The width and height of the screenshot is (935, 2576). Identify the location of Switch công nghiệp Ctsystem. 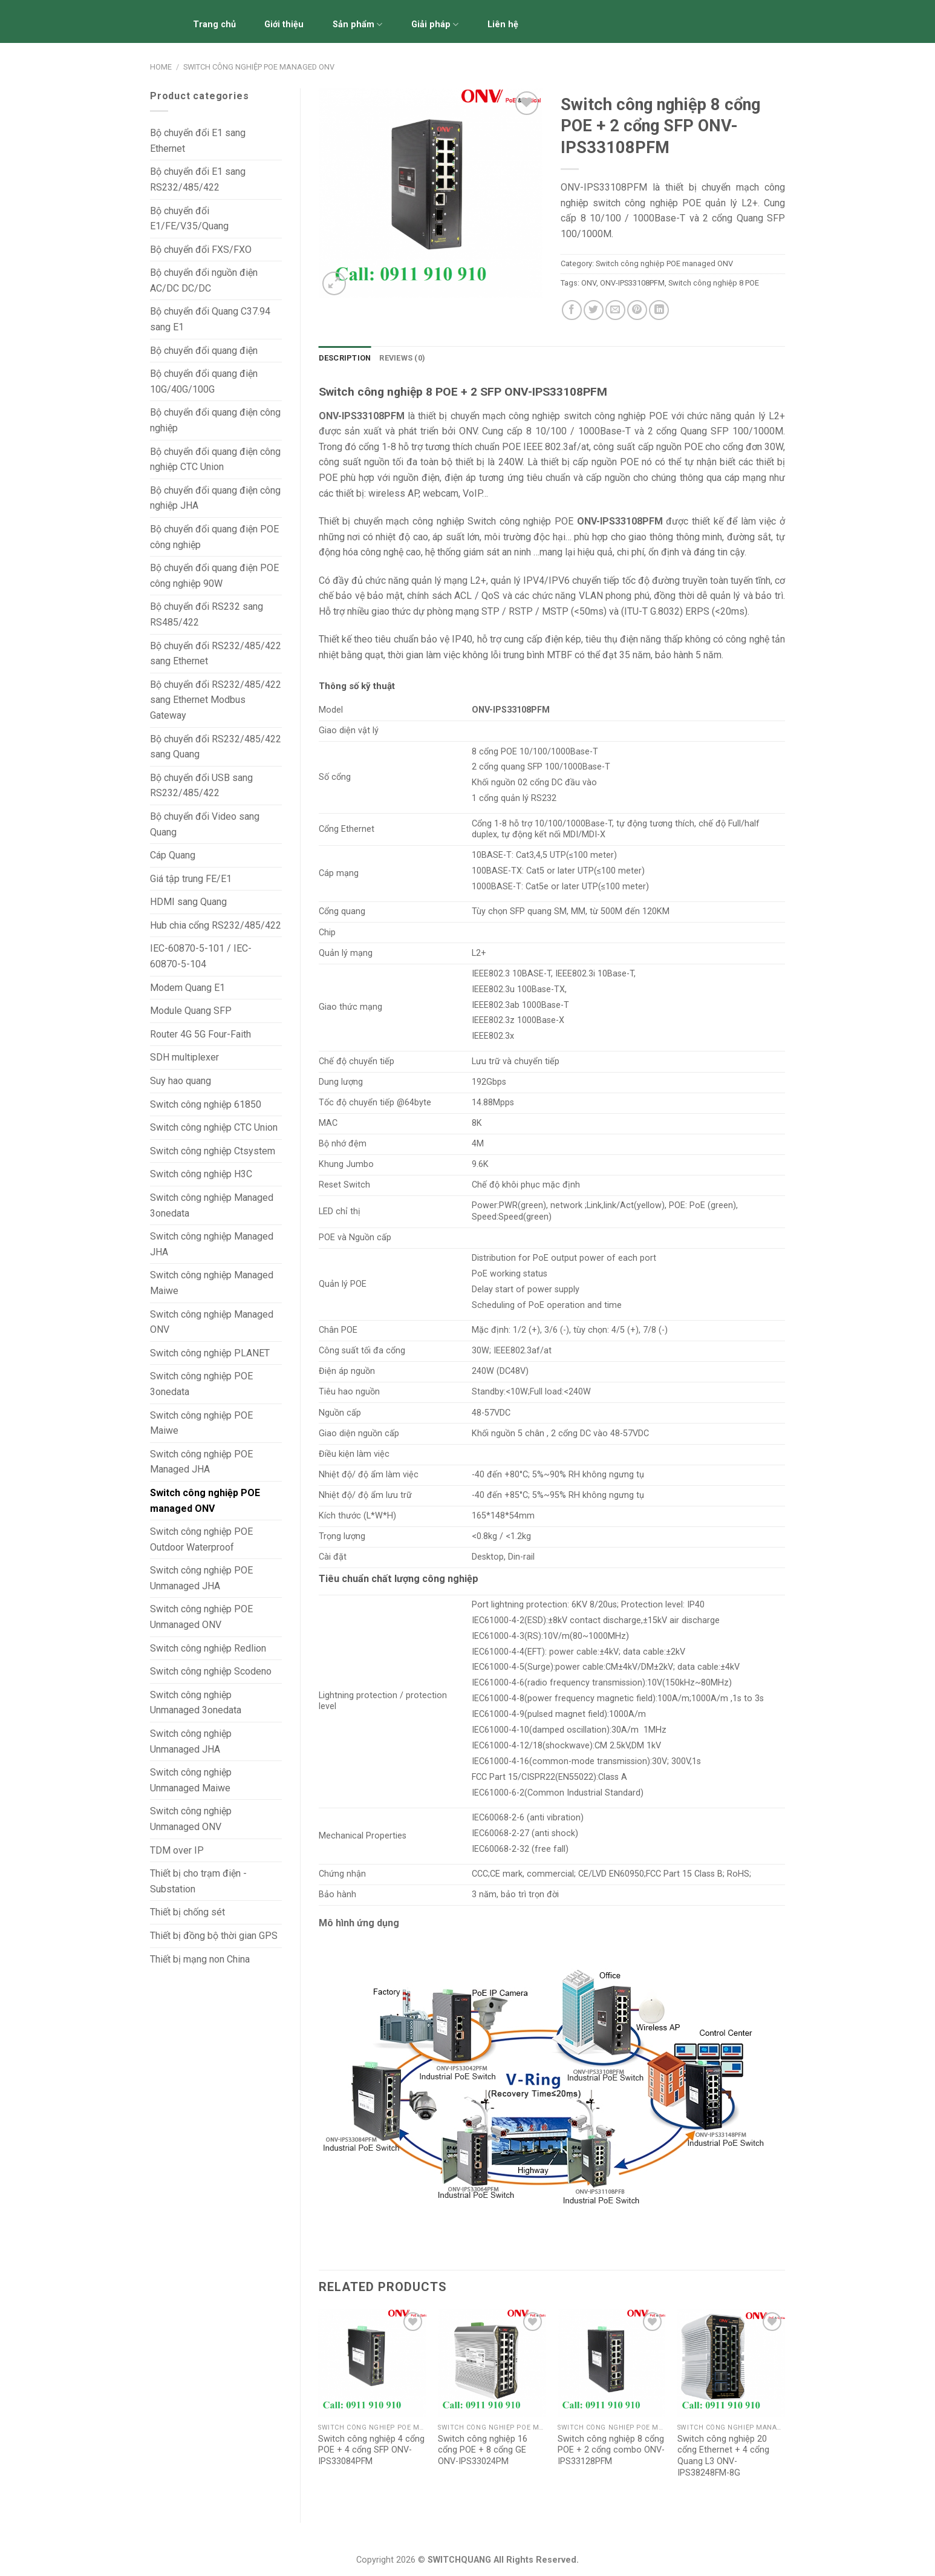
(212, 1151).